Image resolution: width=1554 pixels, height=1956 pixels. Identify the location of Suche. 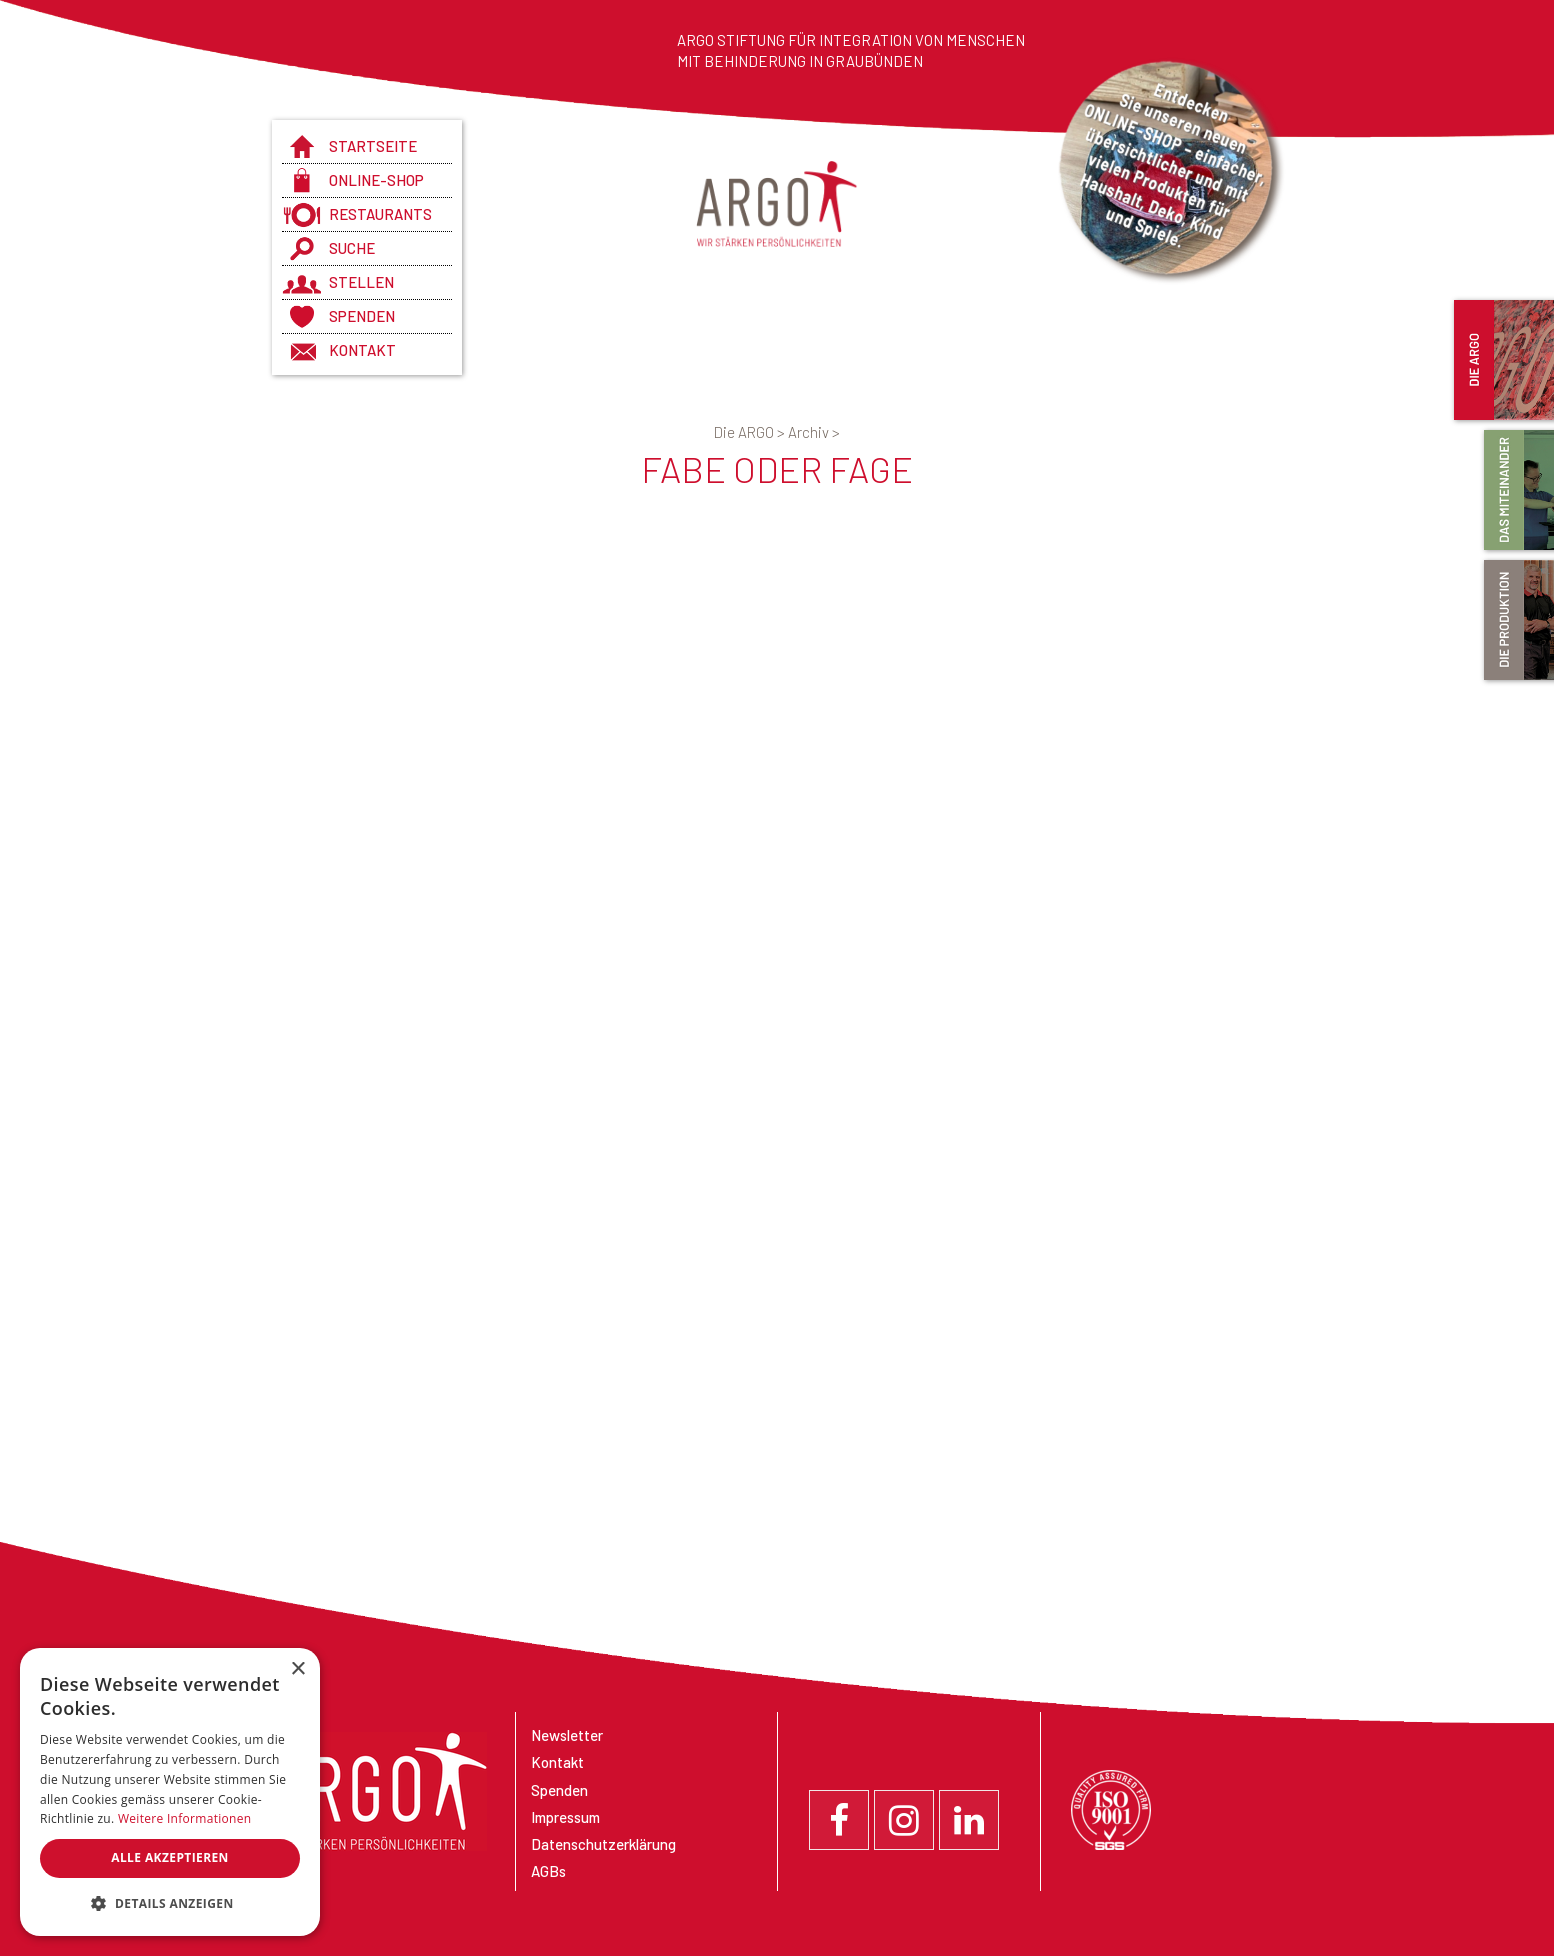
(352, 248).